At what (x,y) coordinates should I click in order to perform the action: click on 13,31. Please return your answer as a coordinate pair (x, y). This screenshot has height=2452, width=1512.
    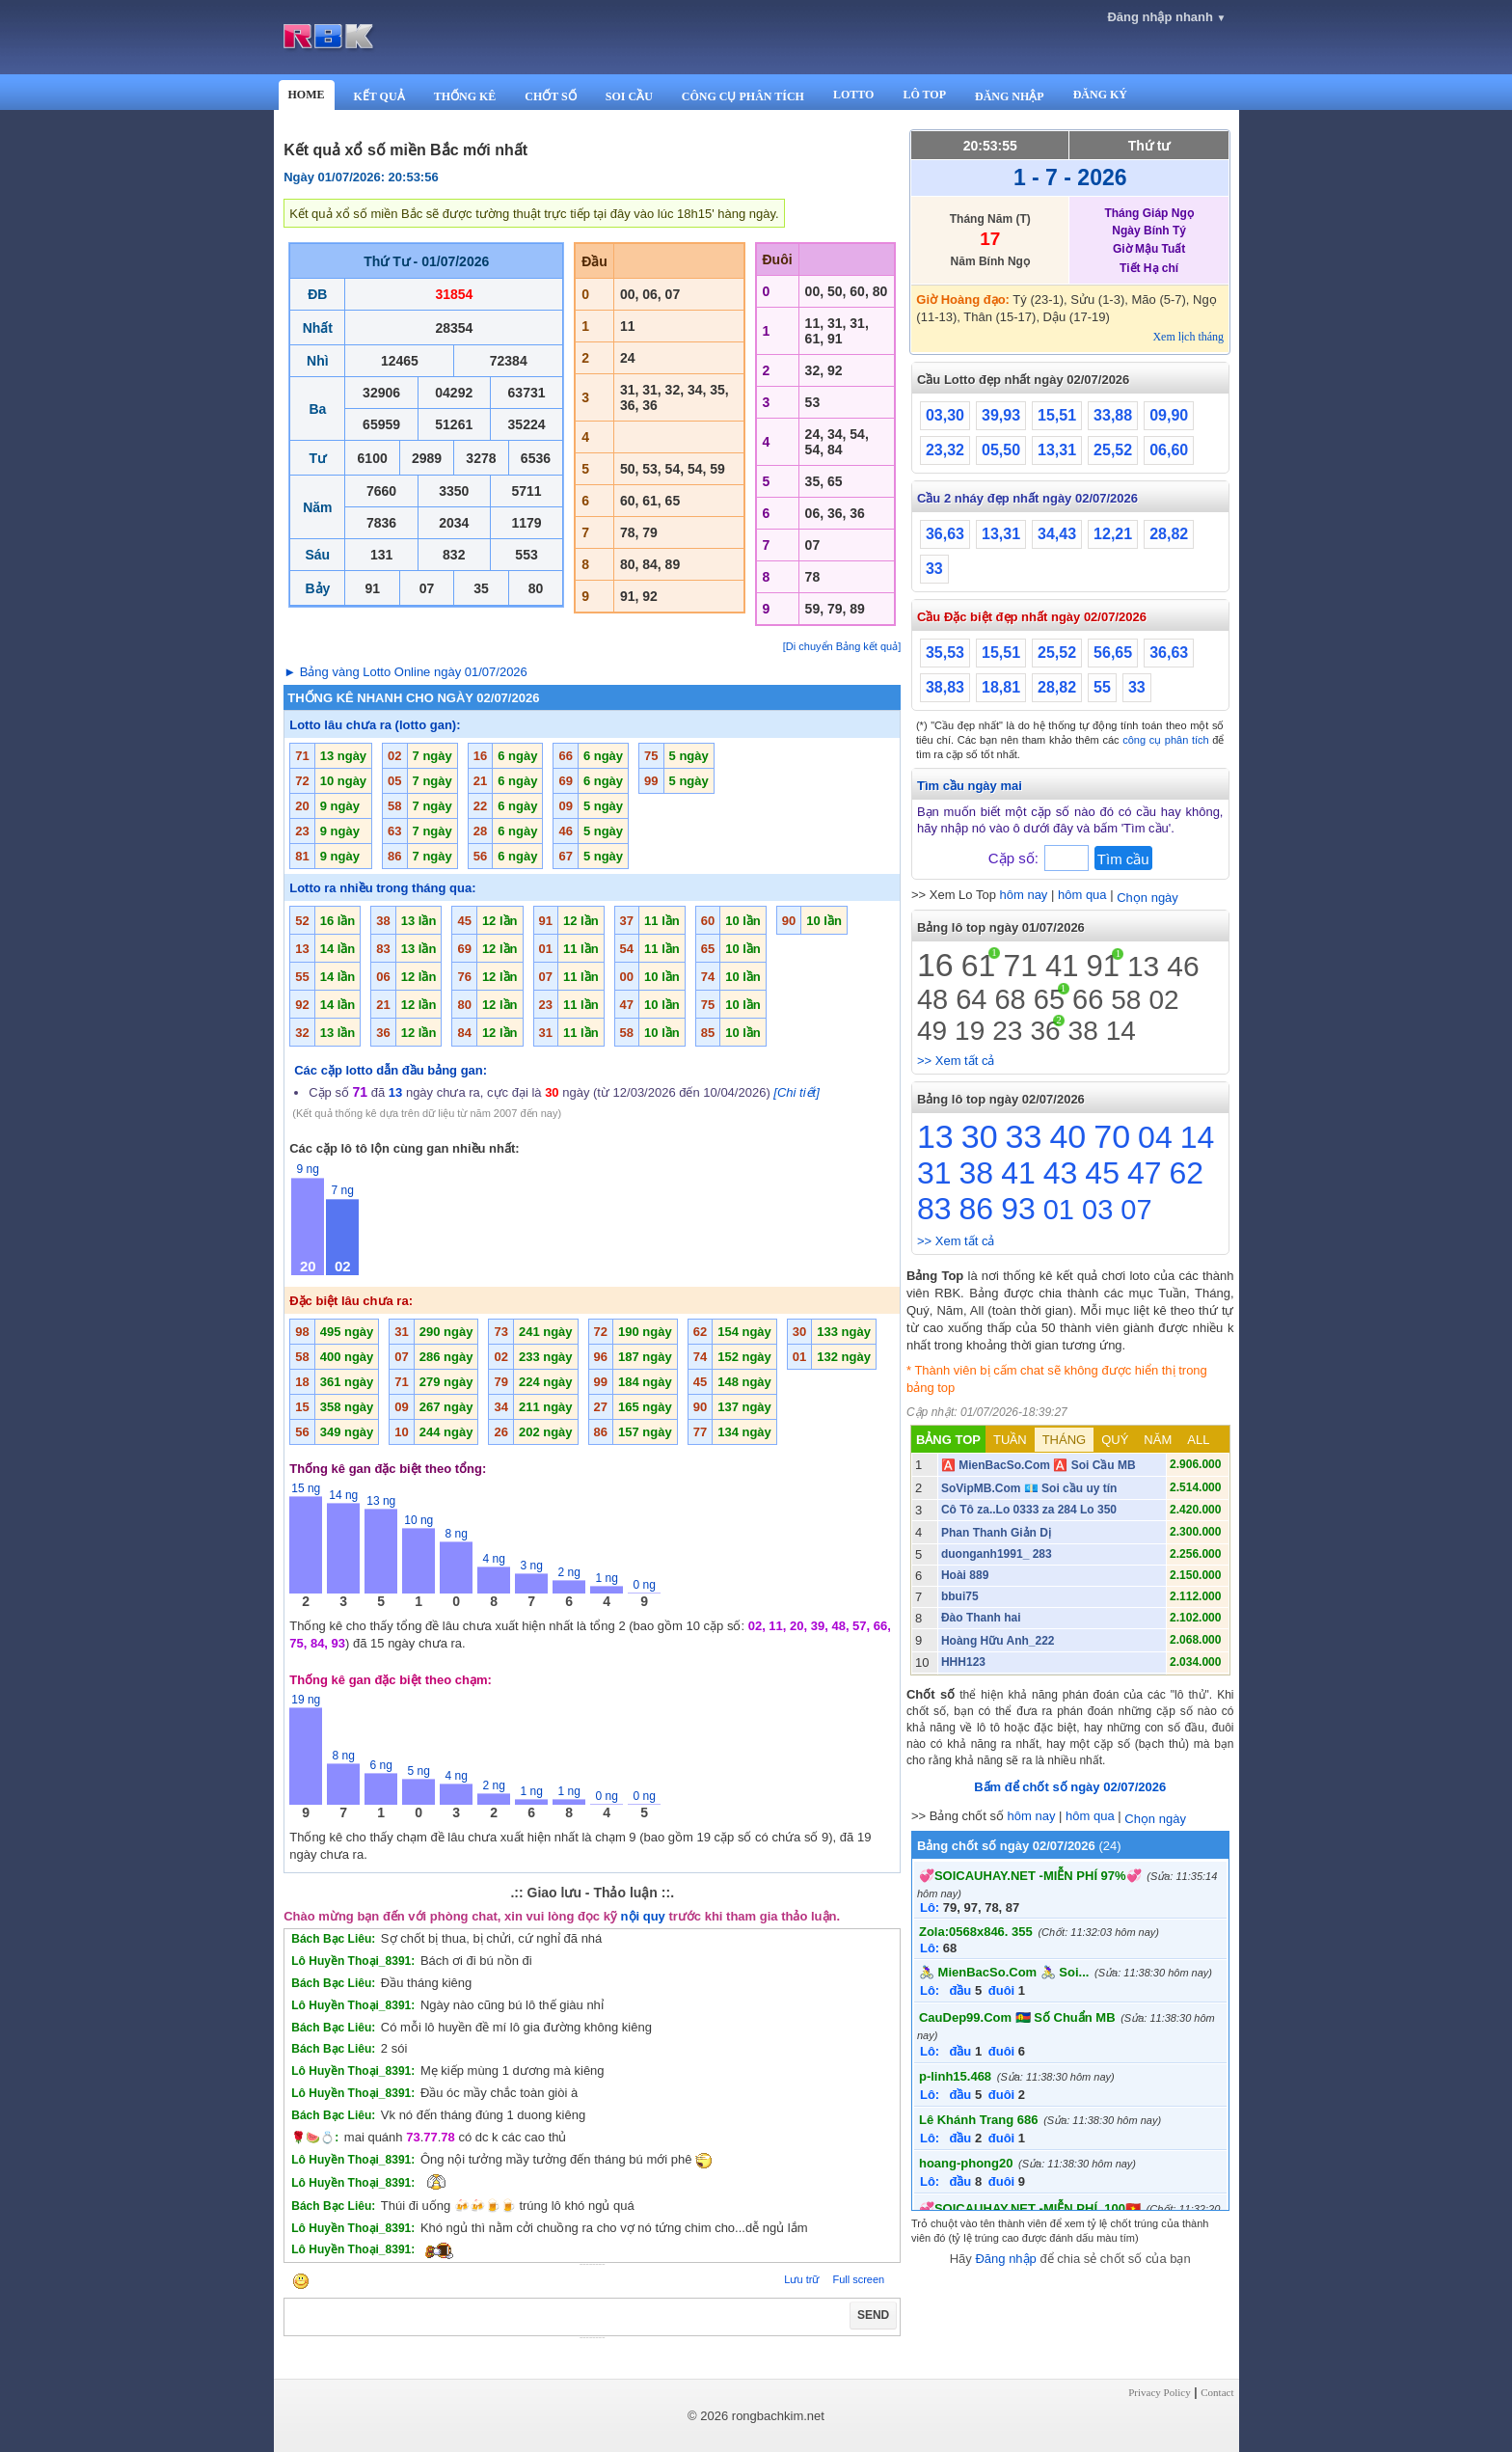
    Looking at the image, I should click on (1057, 450).